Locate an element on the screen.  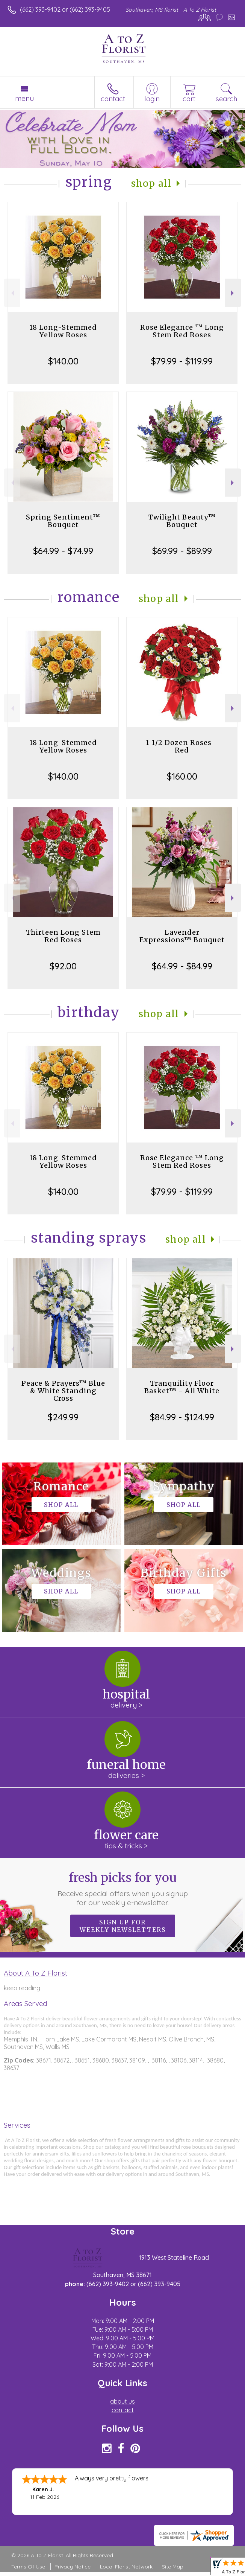
Terms Of Use is located at coordinates (28, 2566).